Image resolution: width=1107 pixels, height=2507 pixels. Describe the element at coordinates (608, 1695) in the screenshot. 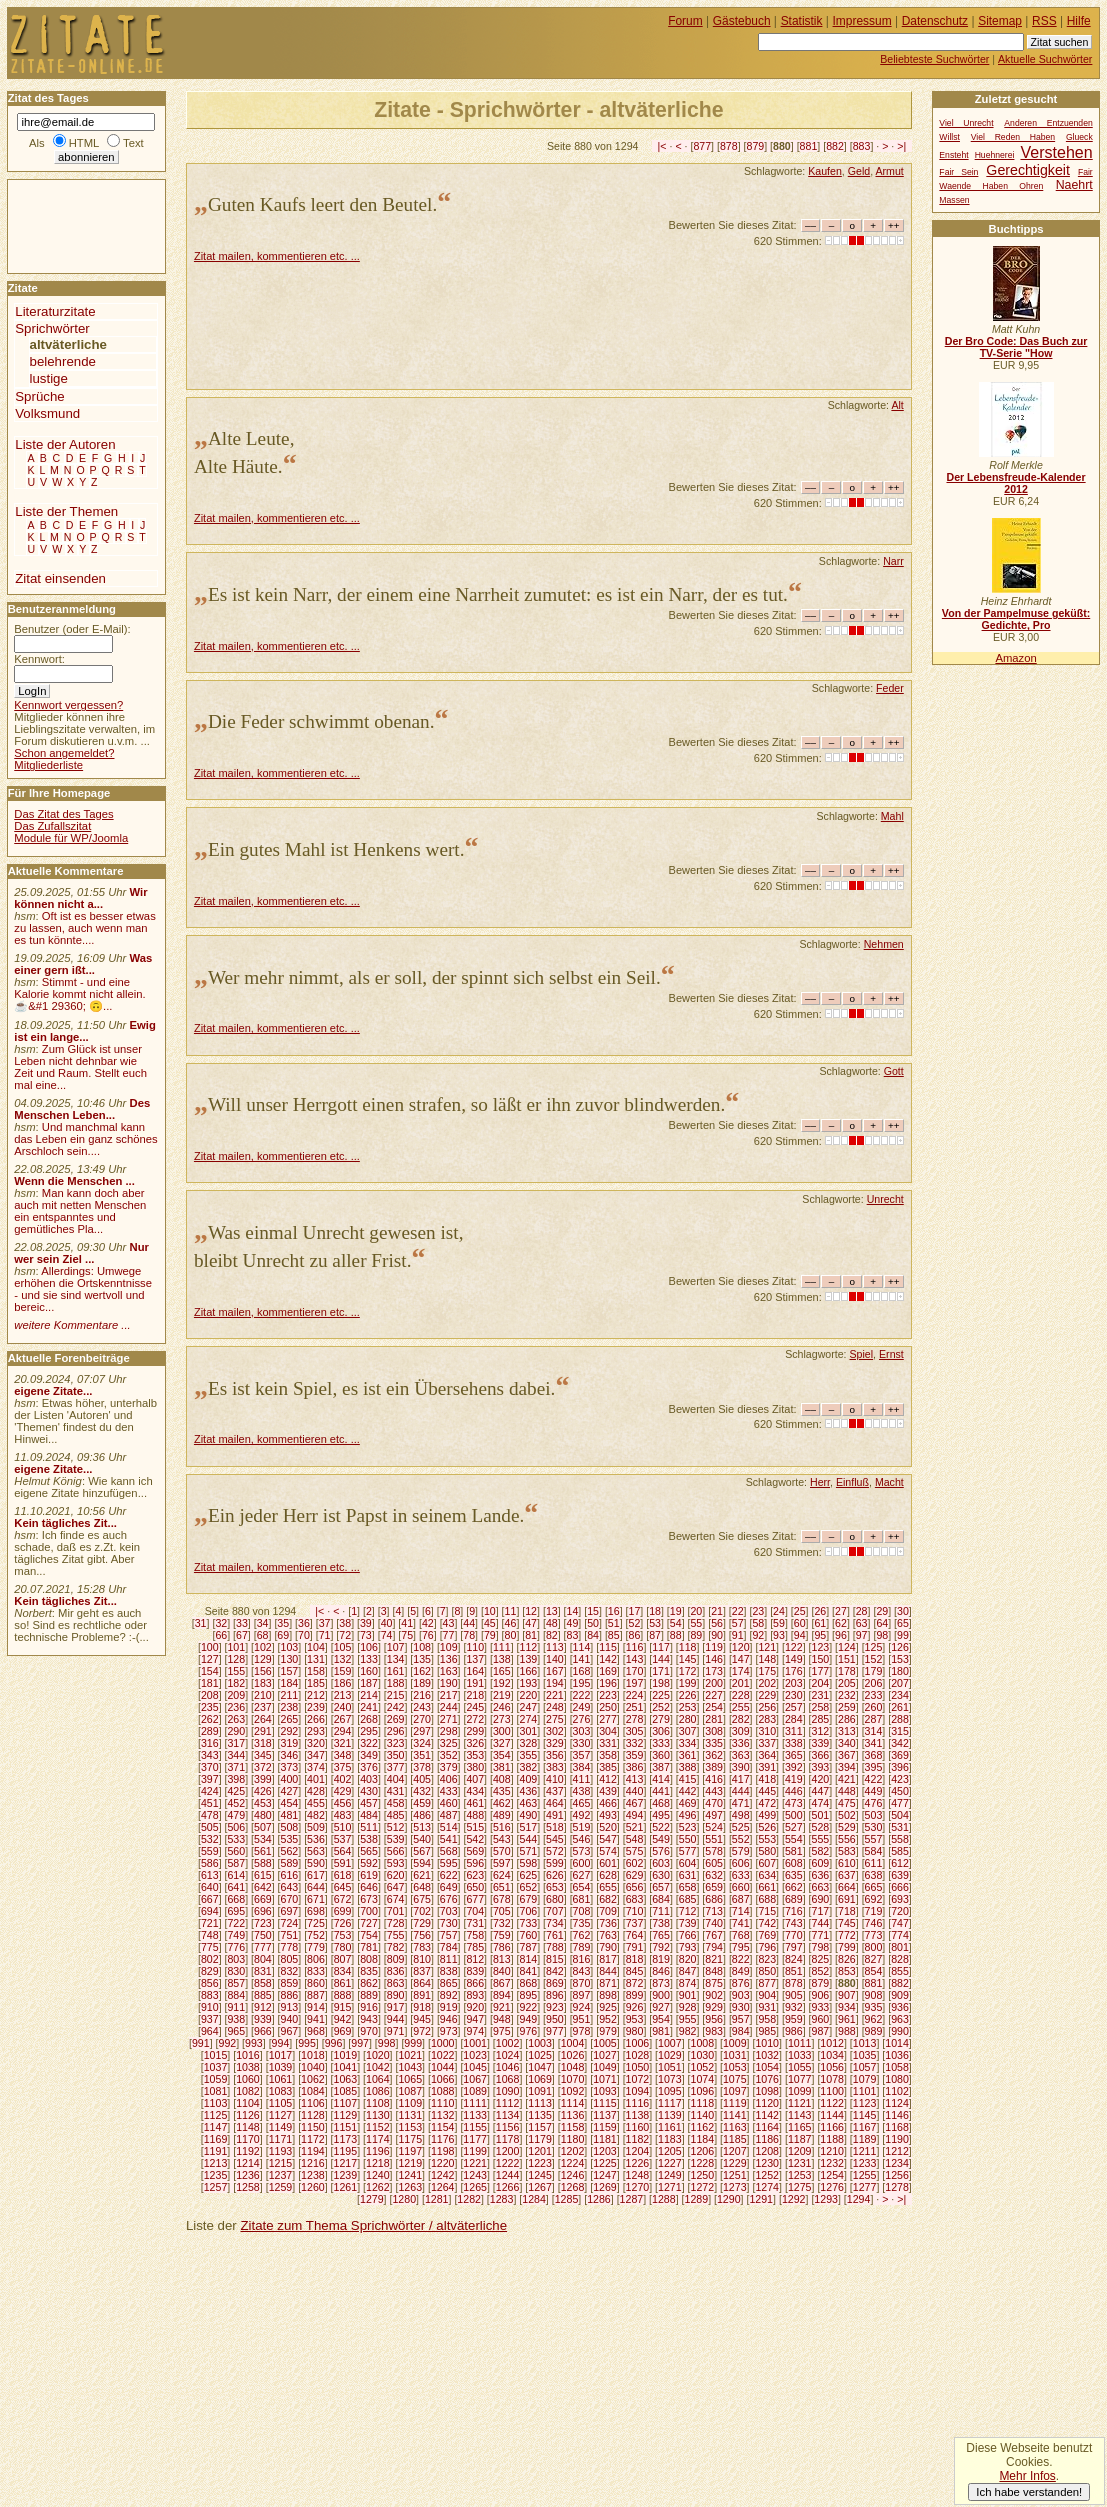

I see `223` at that location.